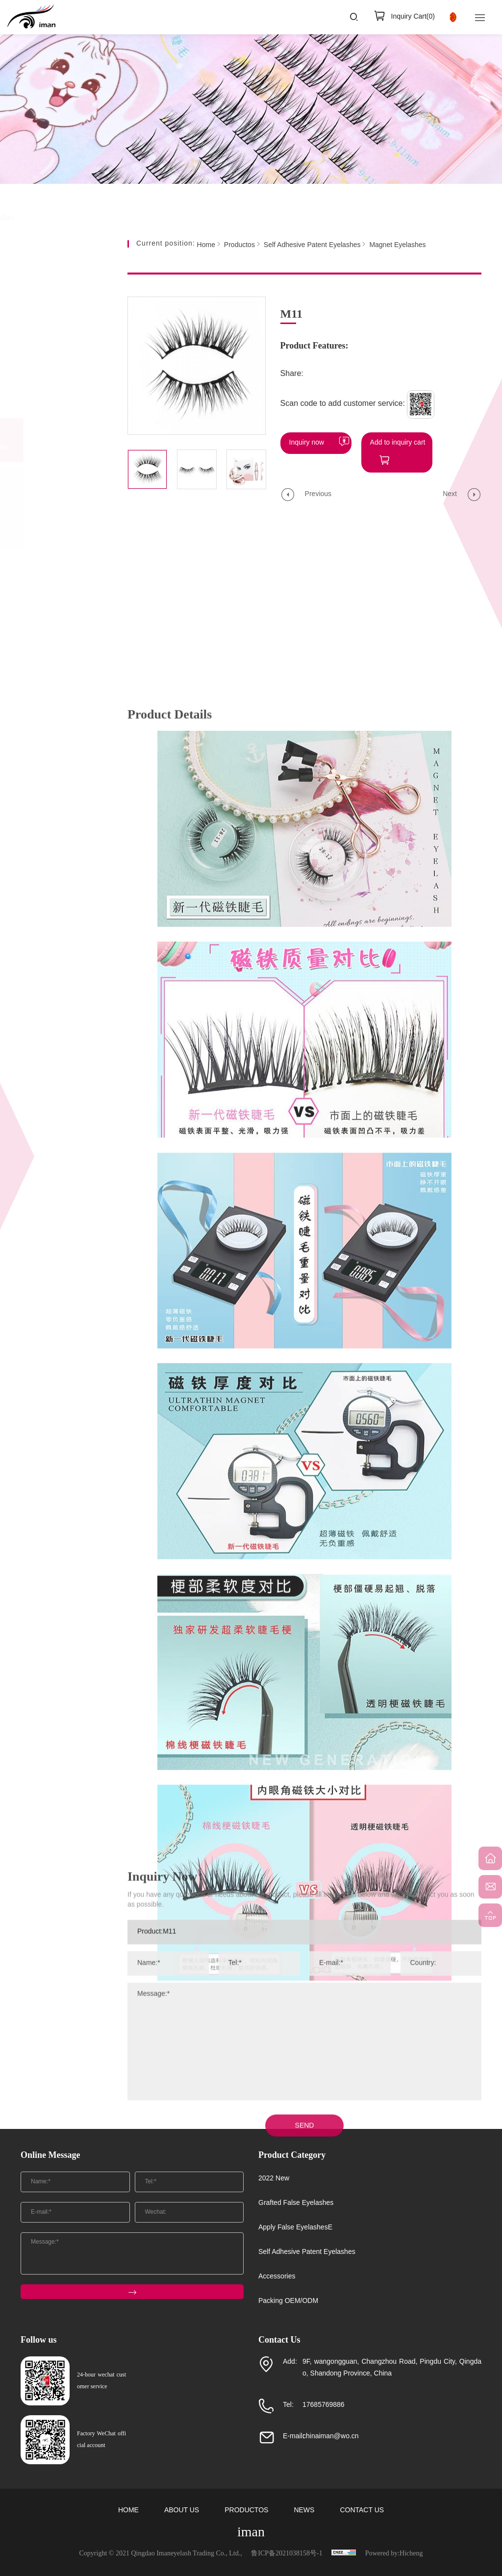 This screenshot has width=502, height=2576. What do you see at coordinates (323, 2405) in the screenshot?
I see `17685769886` at bounding box center [323, 2405].